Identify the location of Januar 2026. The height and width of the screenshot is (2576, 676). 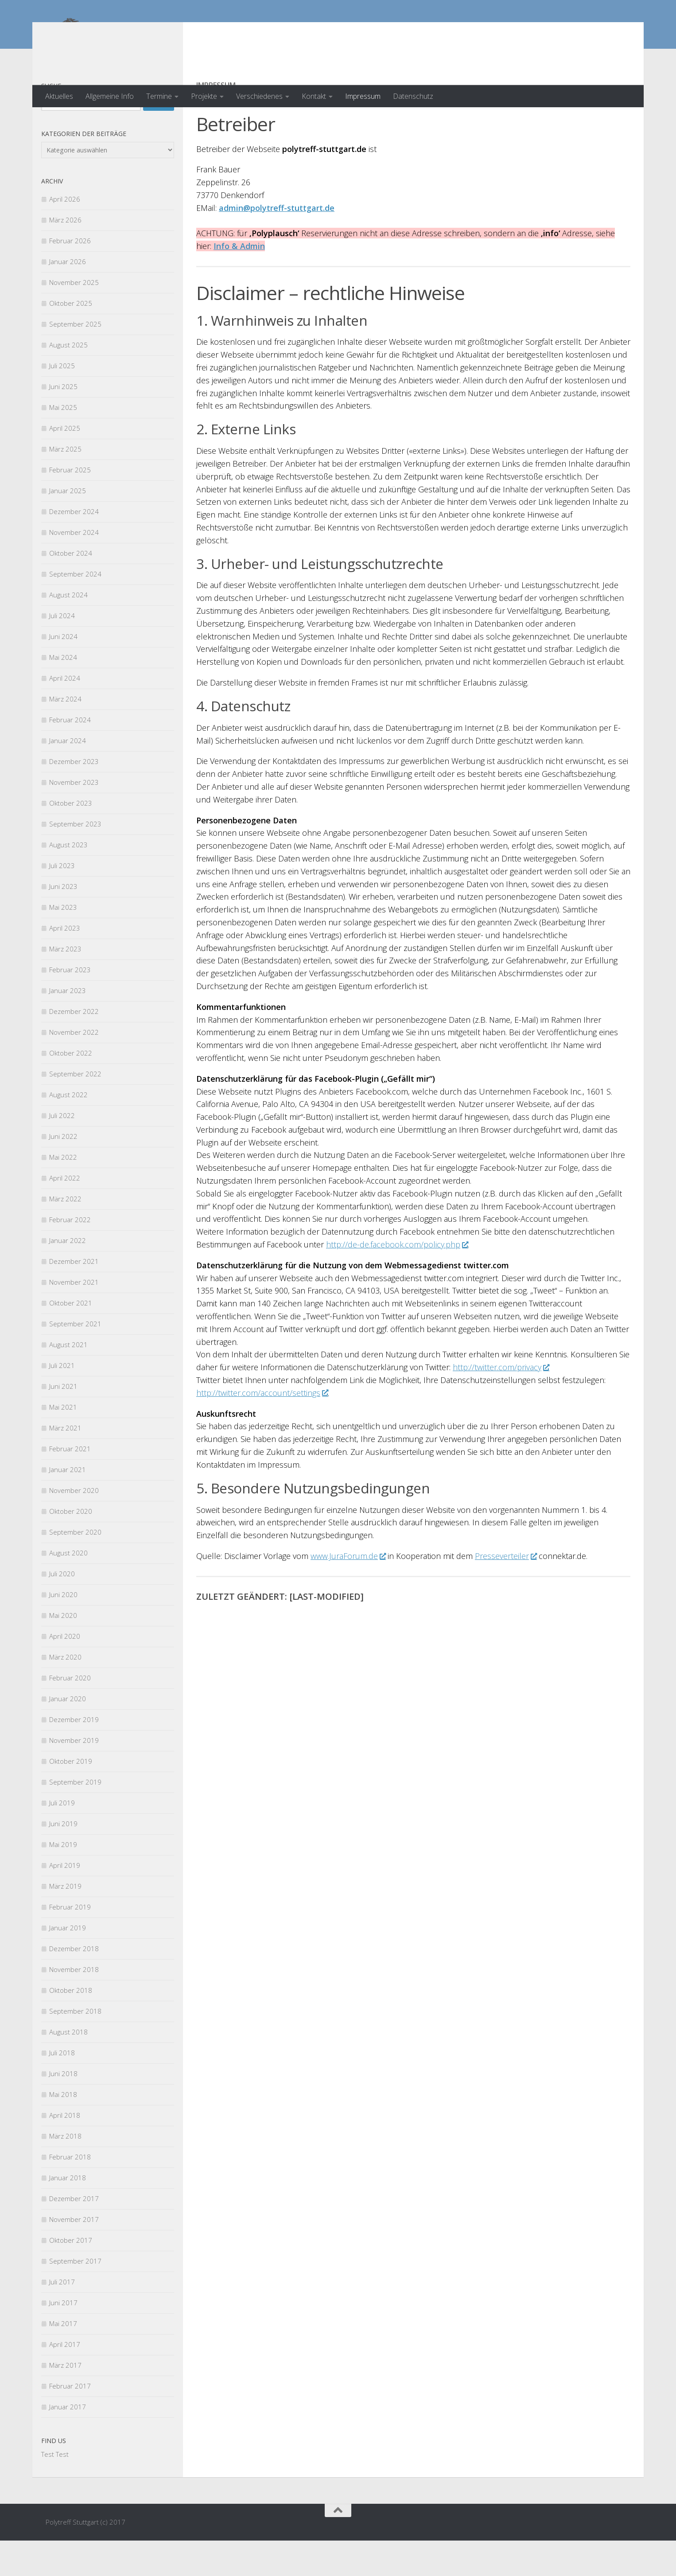
(67, 296).